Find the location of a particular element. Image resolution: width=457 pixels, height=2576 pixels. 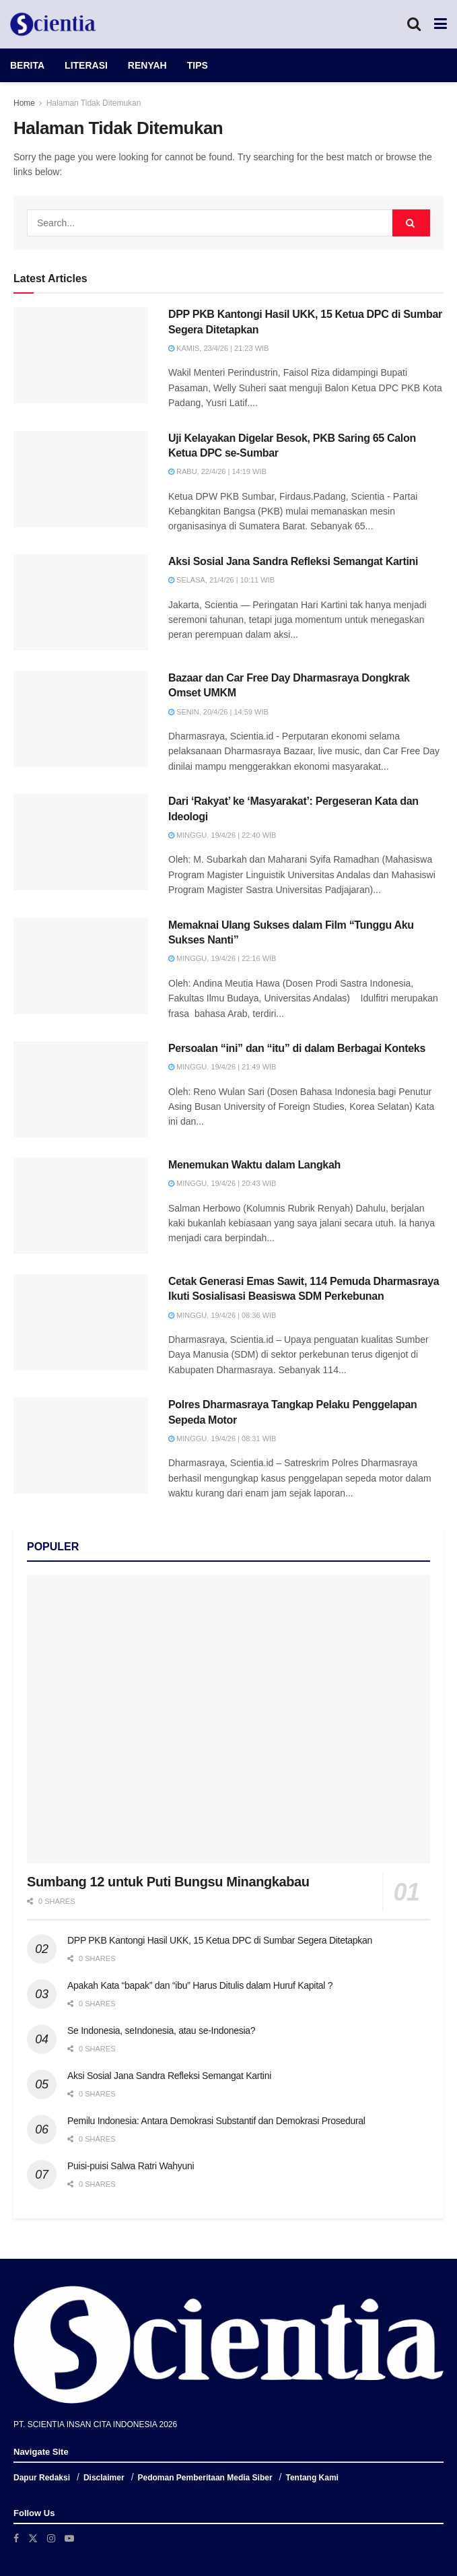

Rabu, 22/4/26 | 14:19 WIB is located at coordinates (217, 471).